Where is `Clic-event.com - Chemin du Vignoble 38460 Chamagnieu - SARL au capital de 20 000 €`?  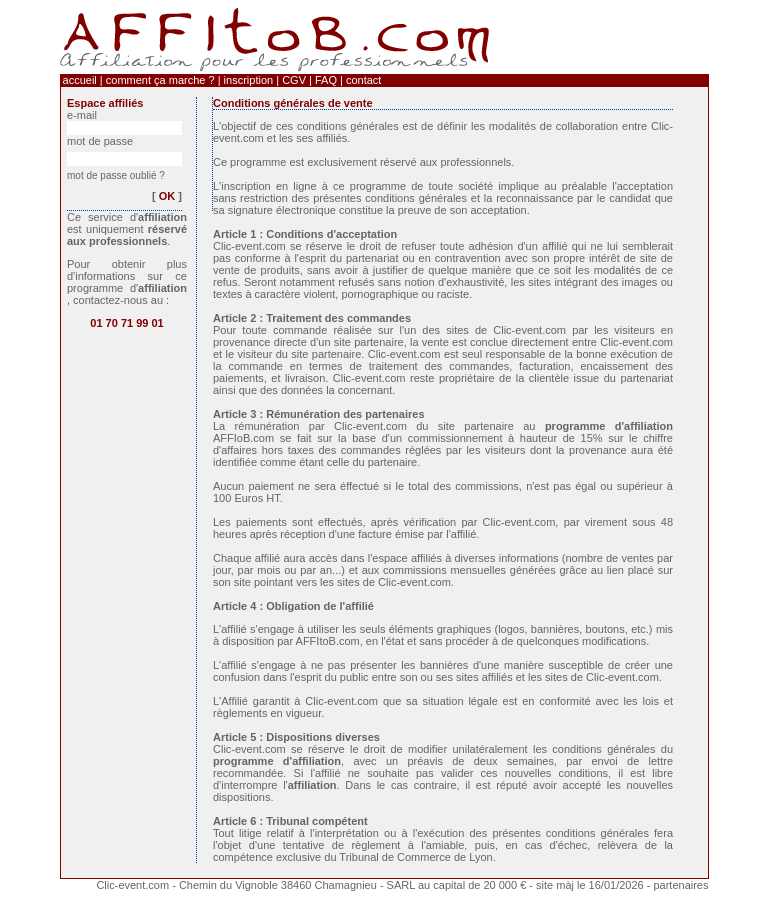 Clic-event.com - Chemin du Vignoble 38460 Chamagnieu - SARL au capital de 20 000 € is located at coordinates (312, 885).